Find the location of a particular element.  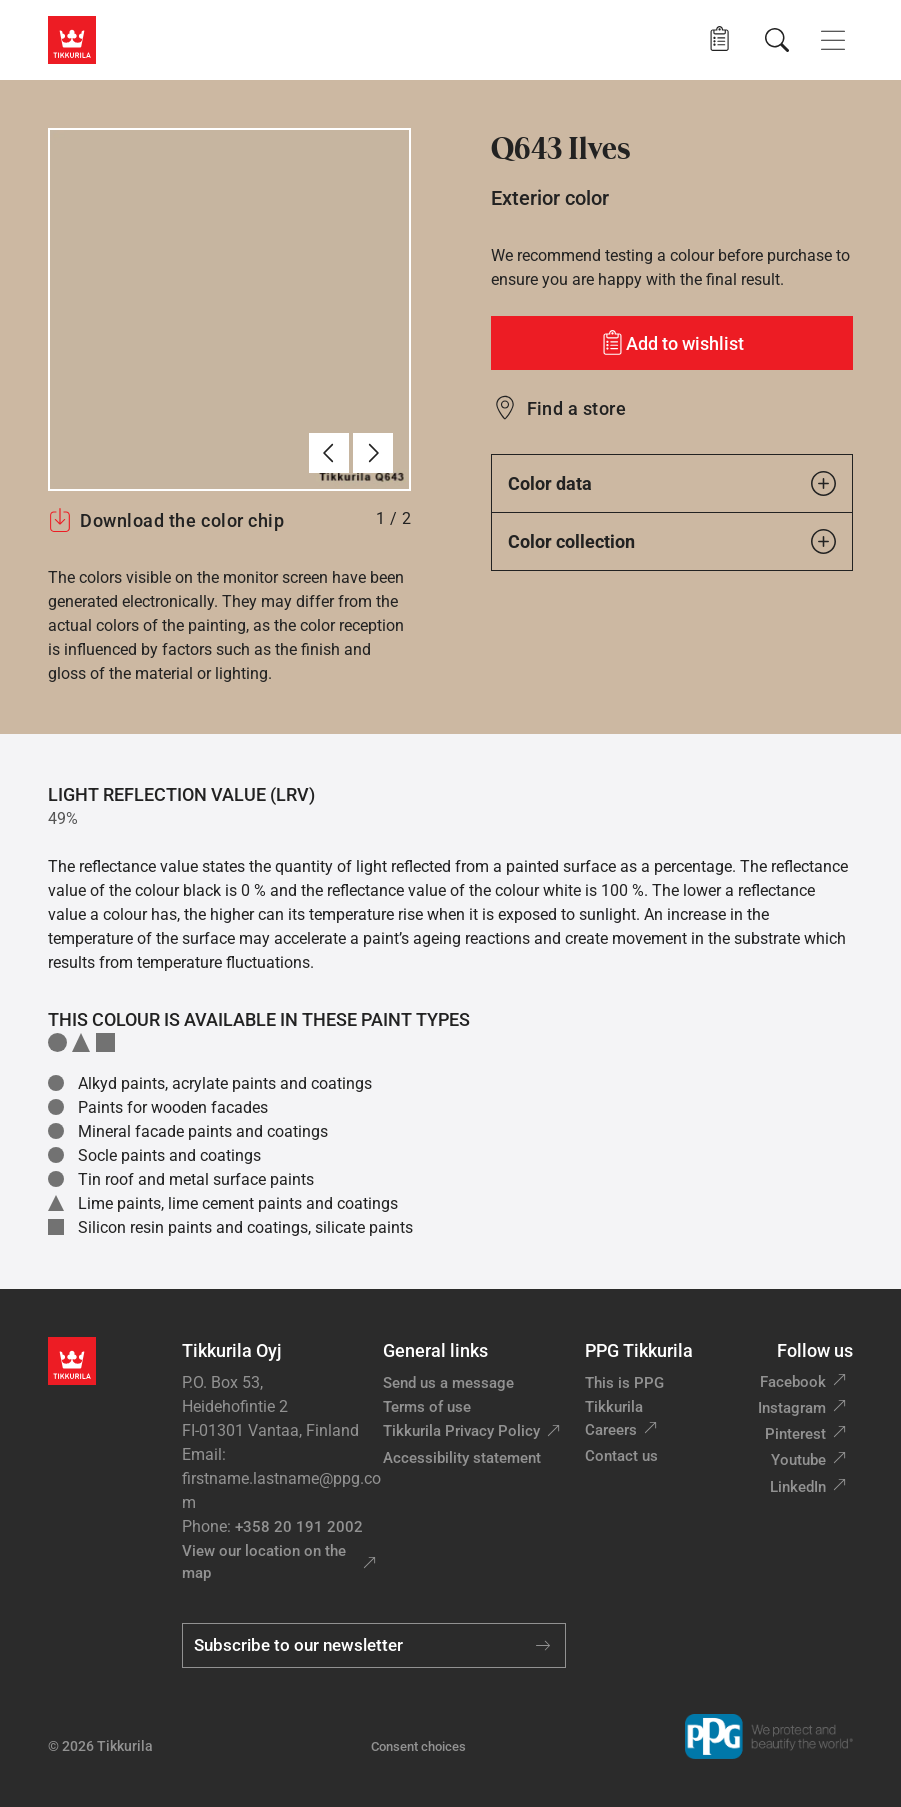

Terms of use is located at coordinates (427, 1407).